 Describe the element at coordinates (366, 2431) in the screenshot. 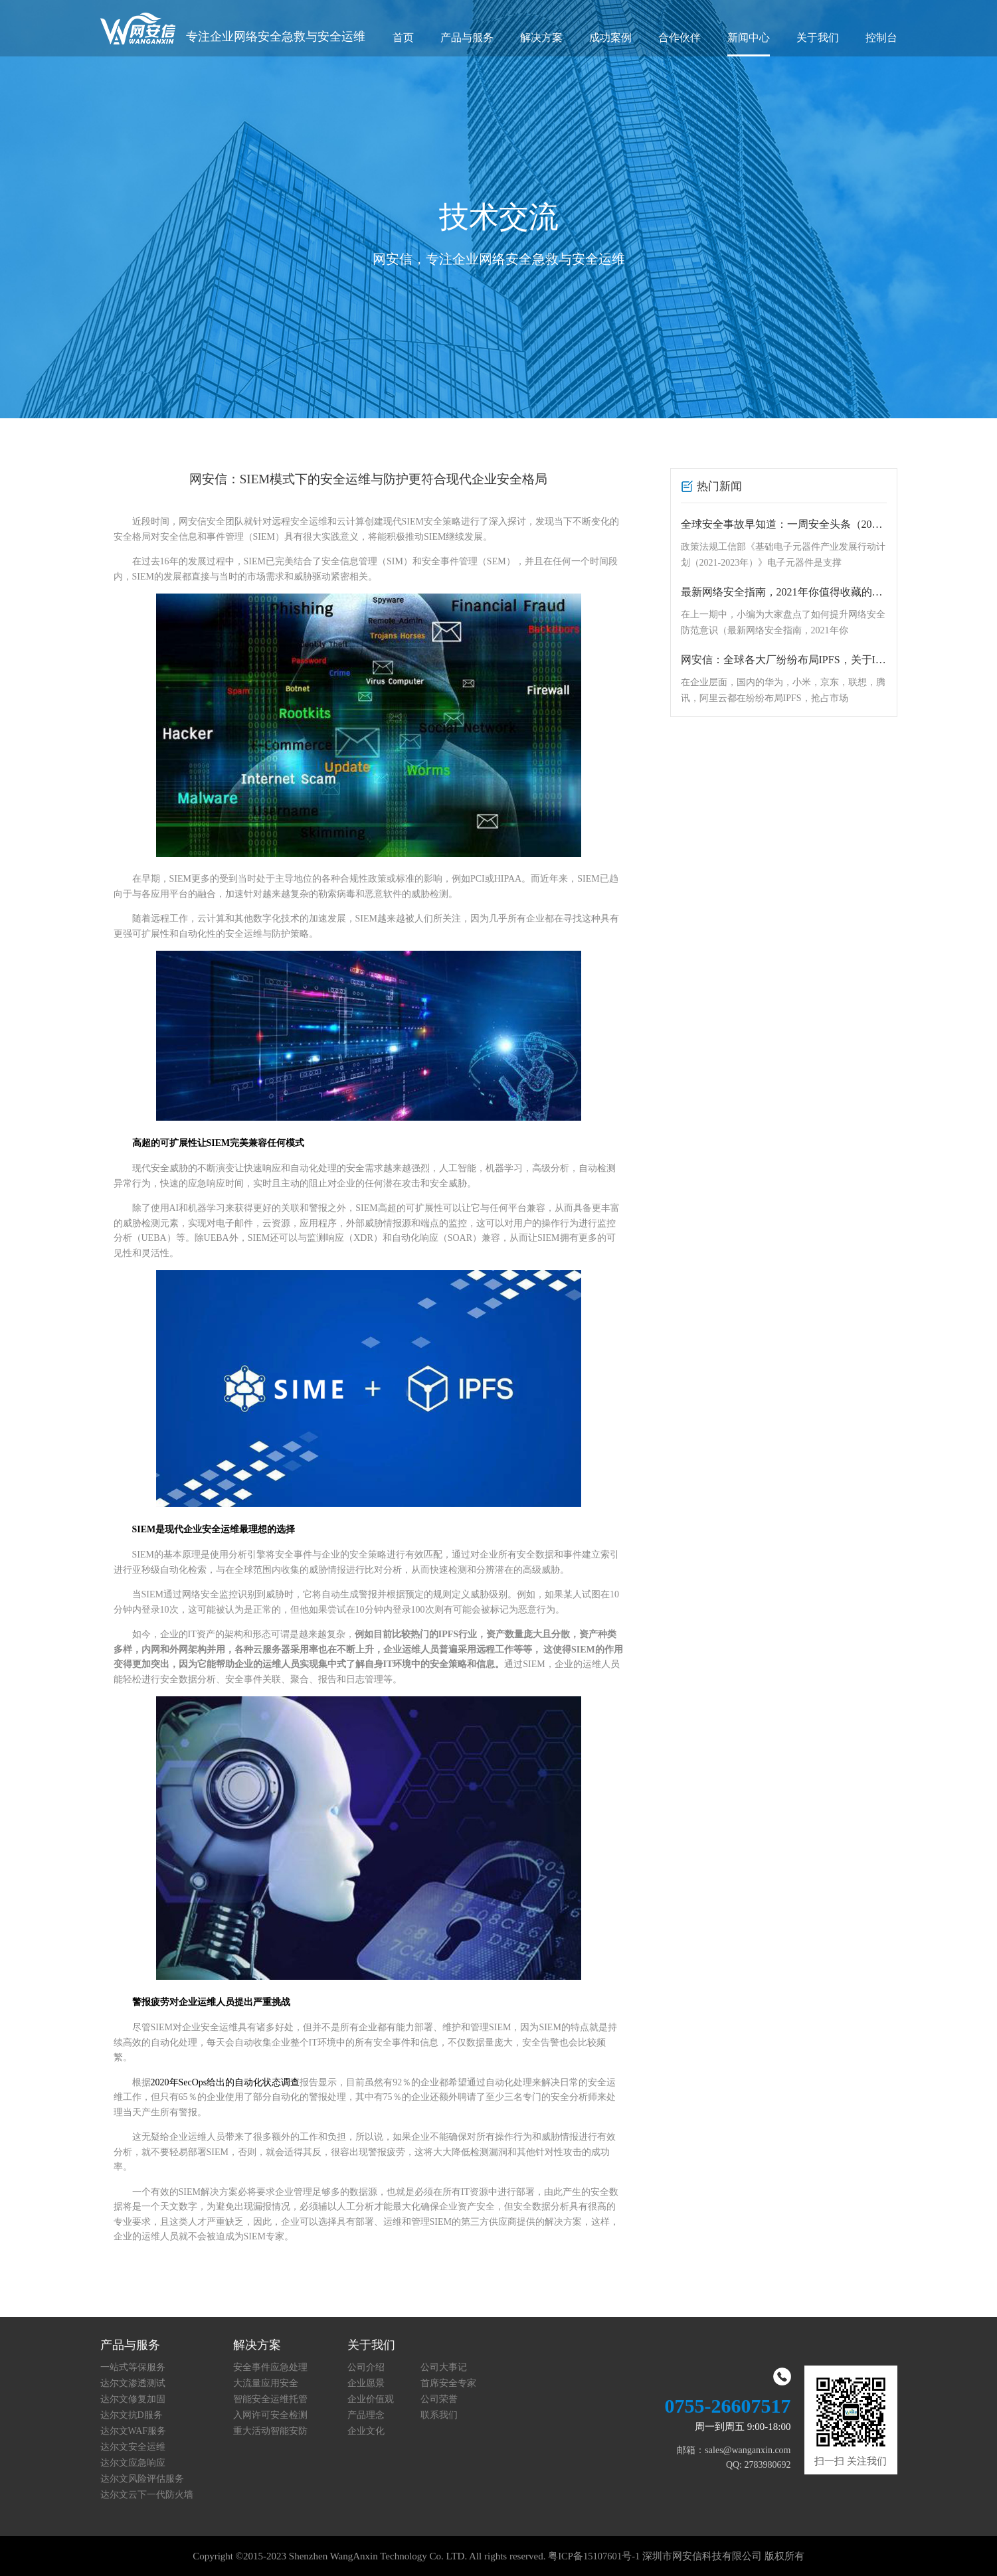

I see `企业文化` at that location.